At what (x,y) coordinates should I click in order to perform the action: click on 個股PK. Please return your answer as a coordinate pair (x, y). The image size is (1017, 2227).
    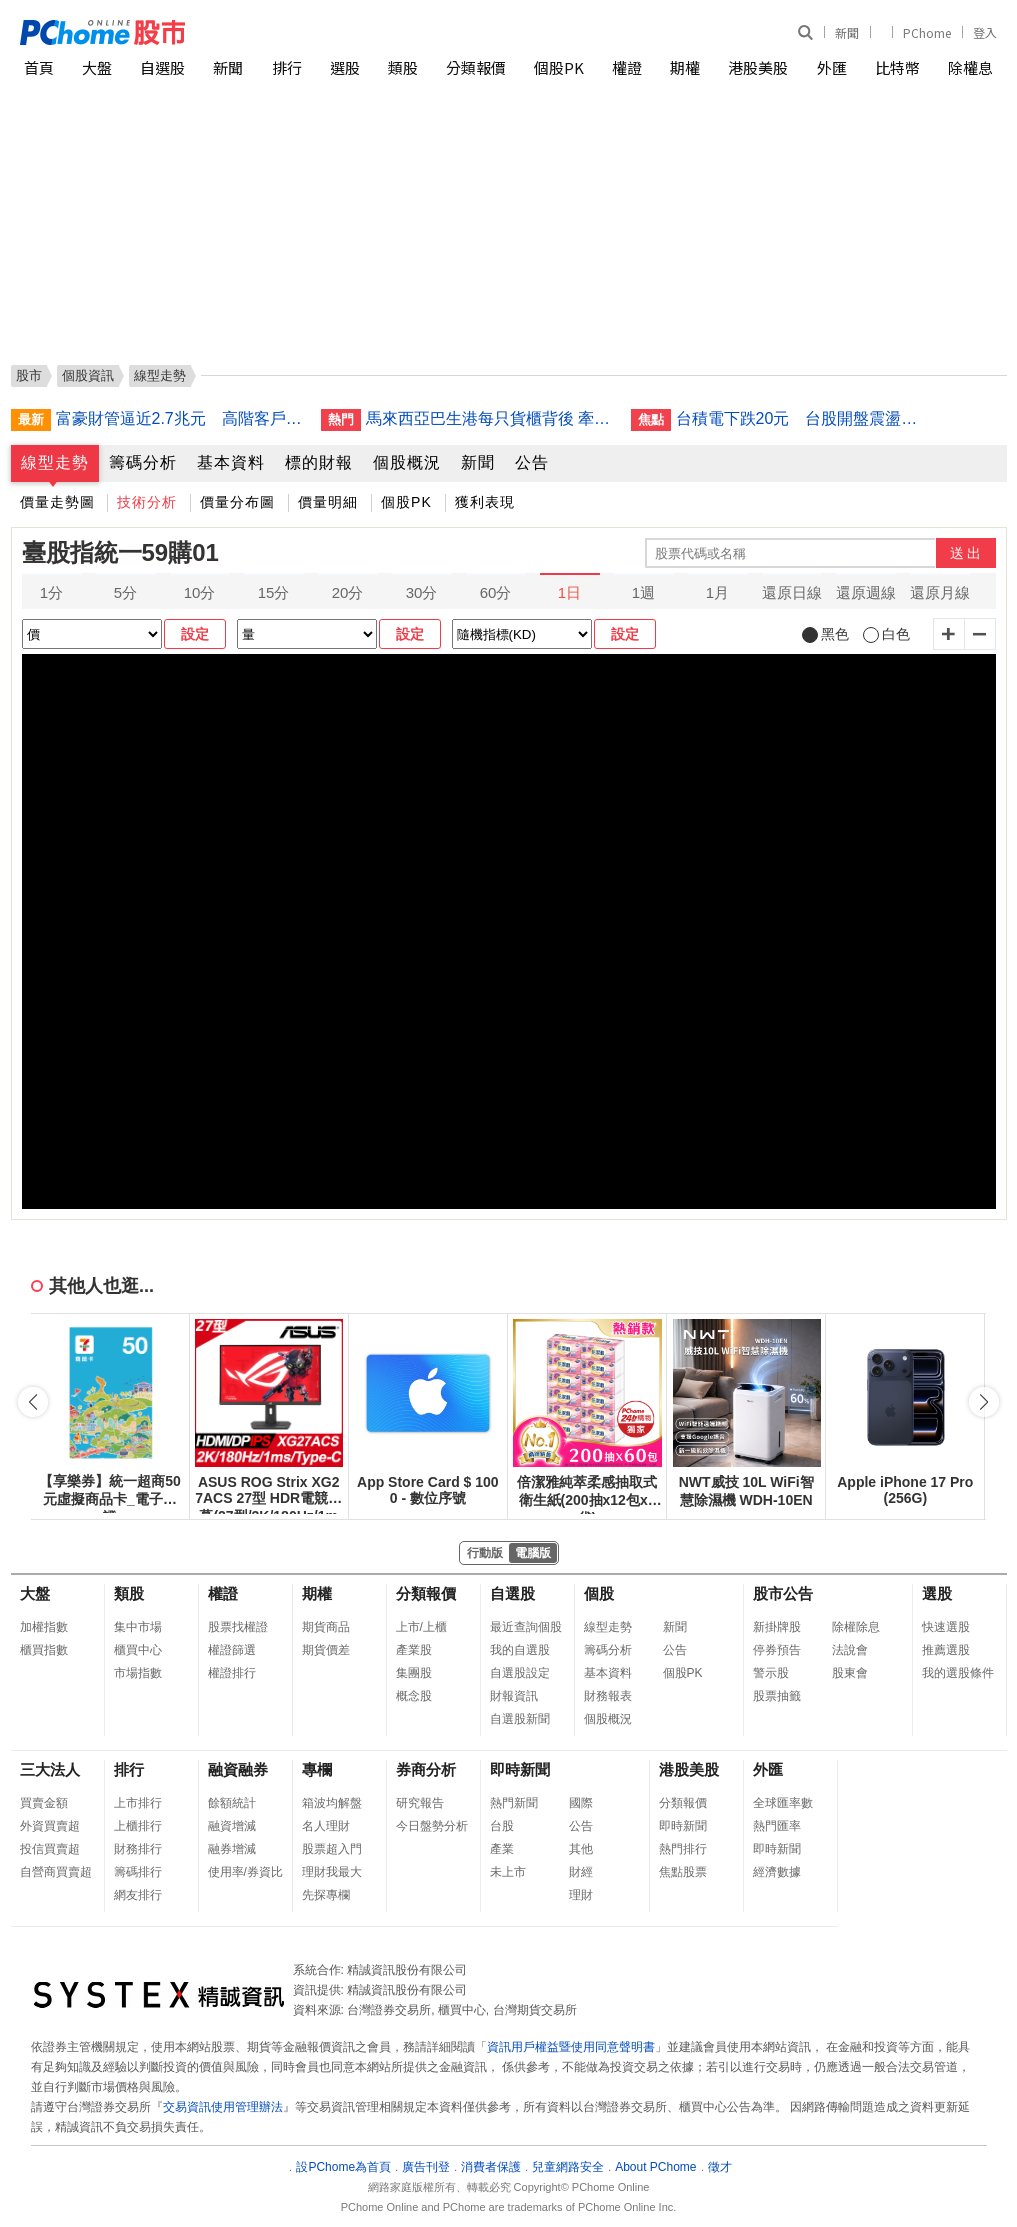
    Looking at the image, I should click on (559, 67).